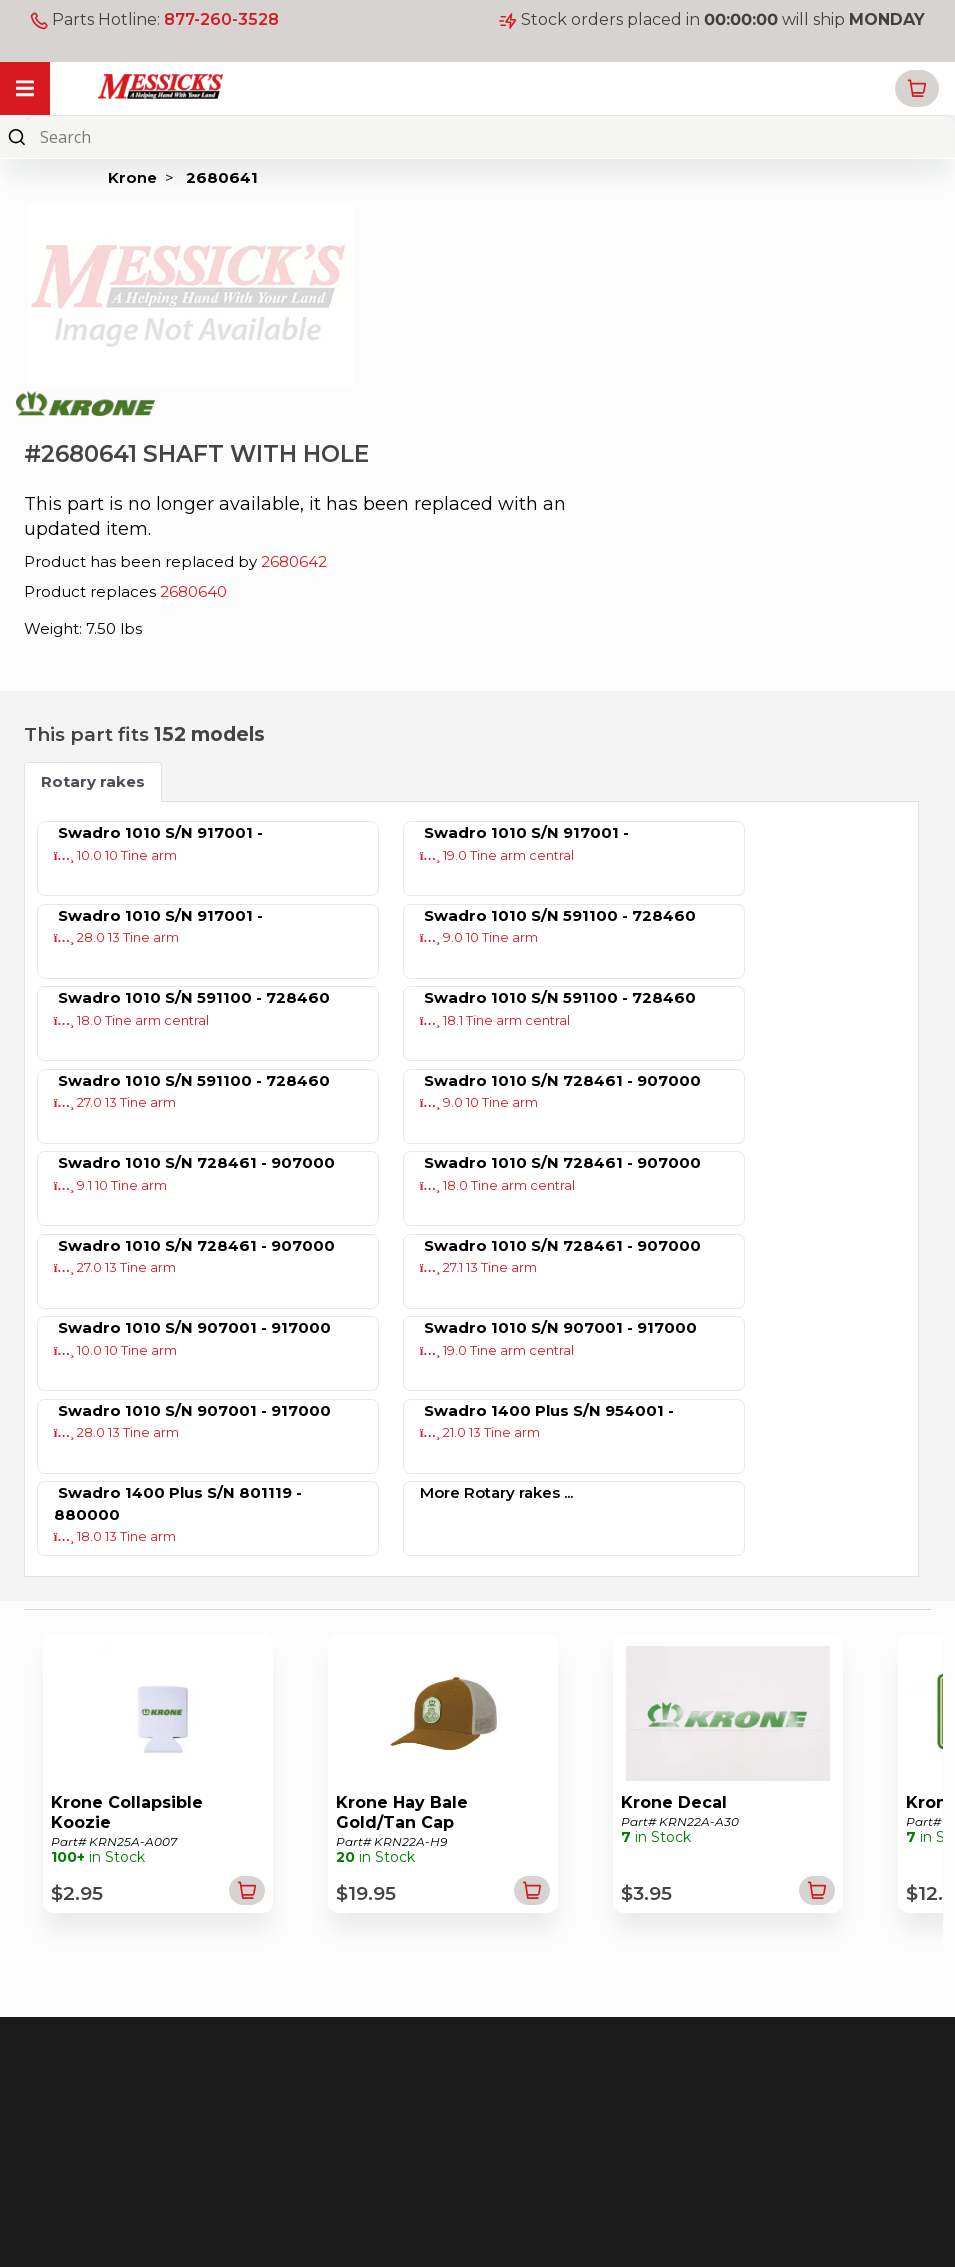  I want to click on 18.0 Tine arm central, so click(132, 1020).